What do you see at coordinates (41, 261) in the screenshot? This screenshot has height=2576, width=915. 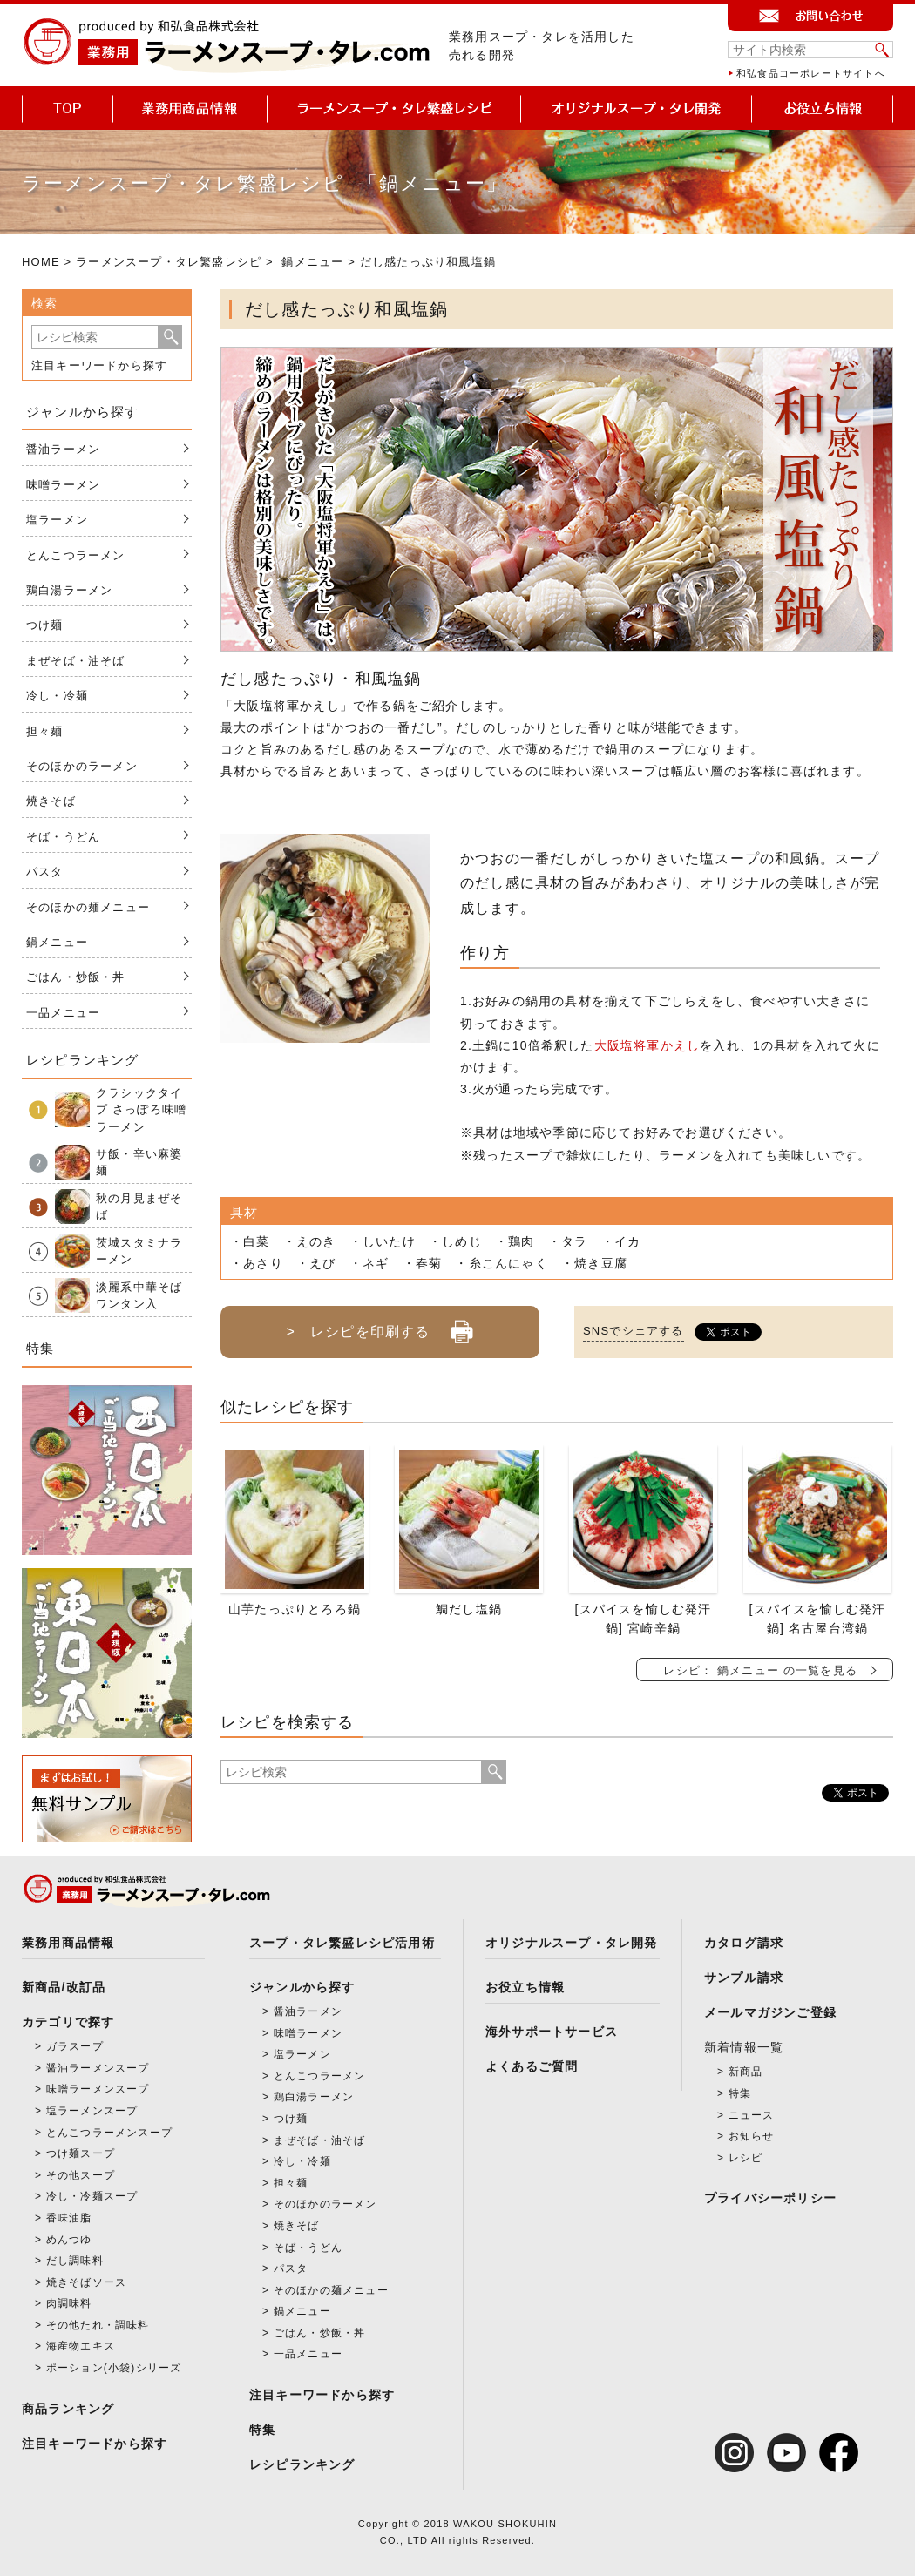 I see `HOME` at bounding box center [41, 261].